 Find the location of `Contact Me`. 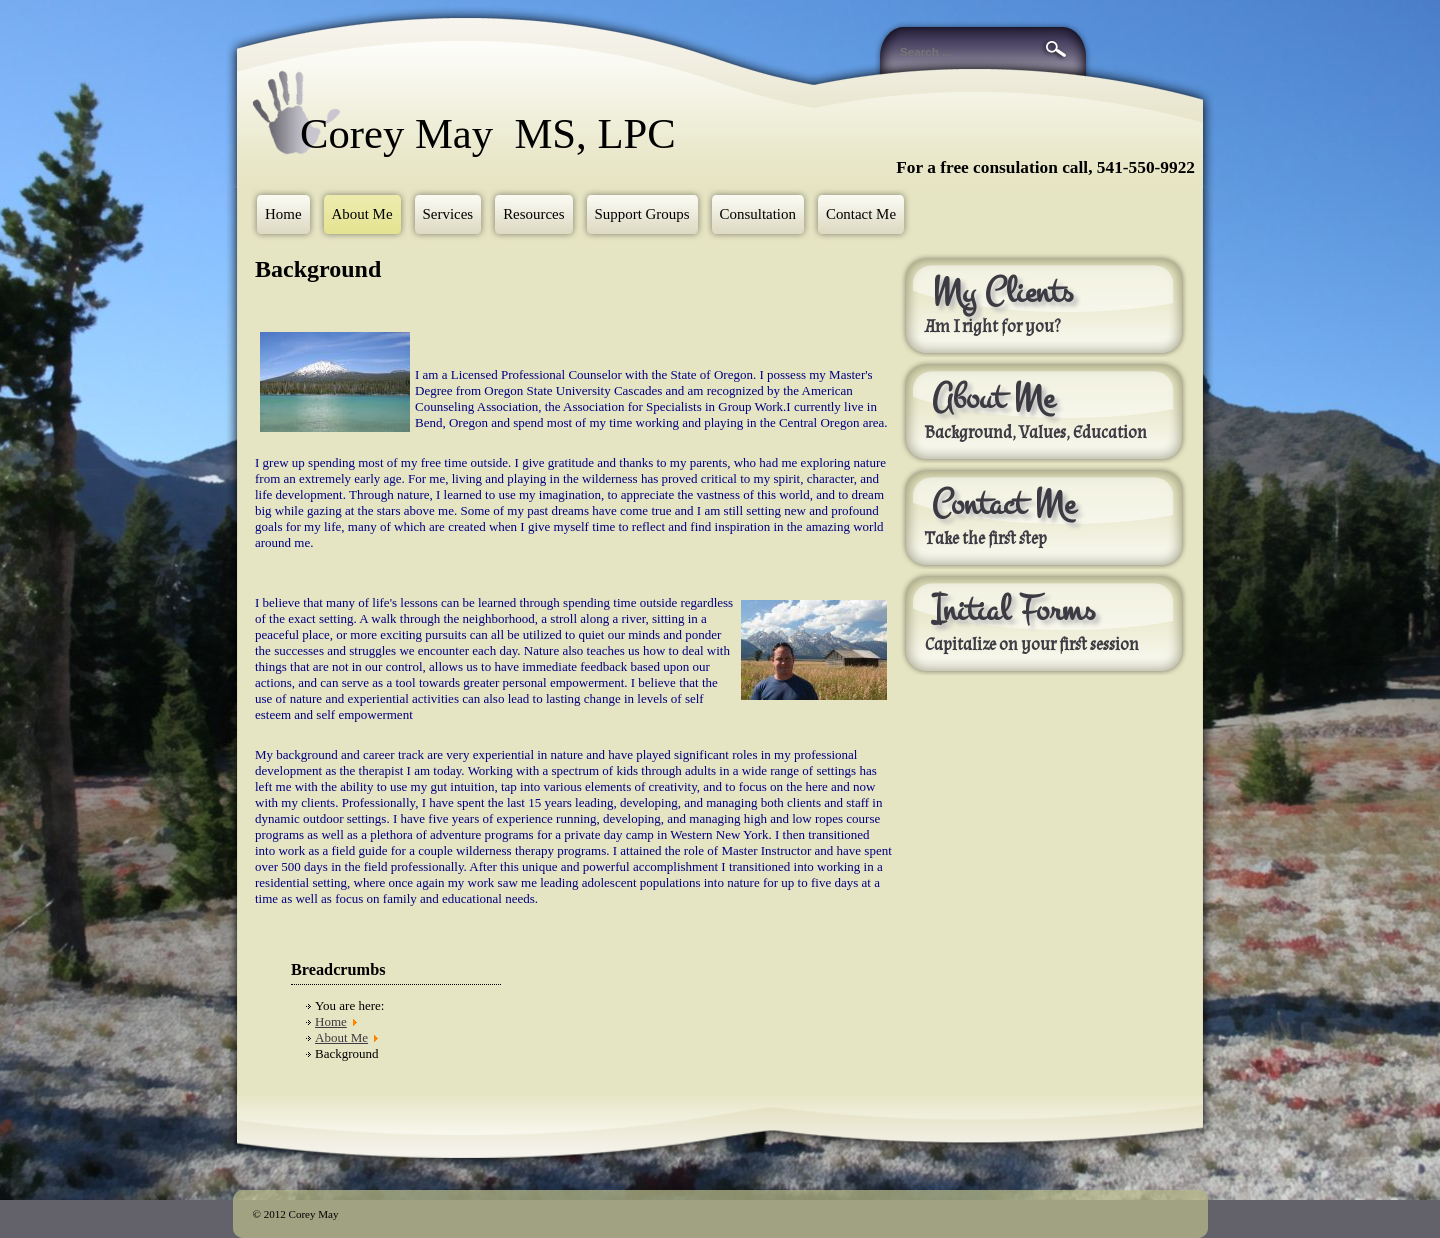

Contact Me is located at coordinates (861, 214).